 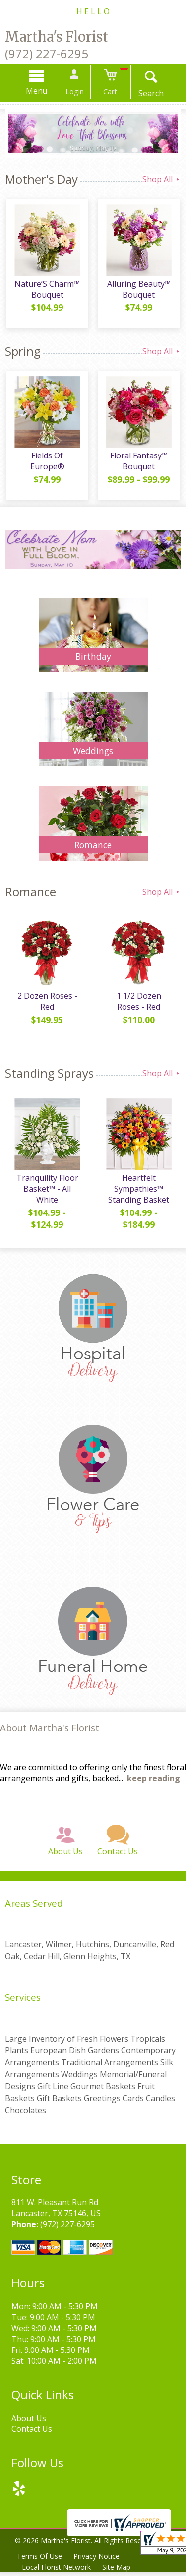 I want to click on keep reading, so click(x=153, y=1779).